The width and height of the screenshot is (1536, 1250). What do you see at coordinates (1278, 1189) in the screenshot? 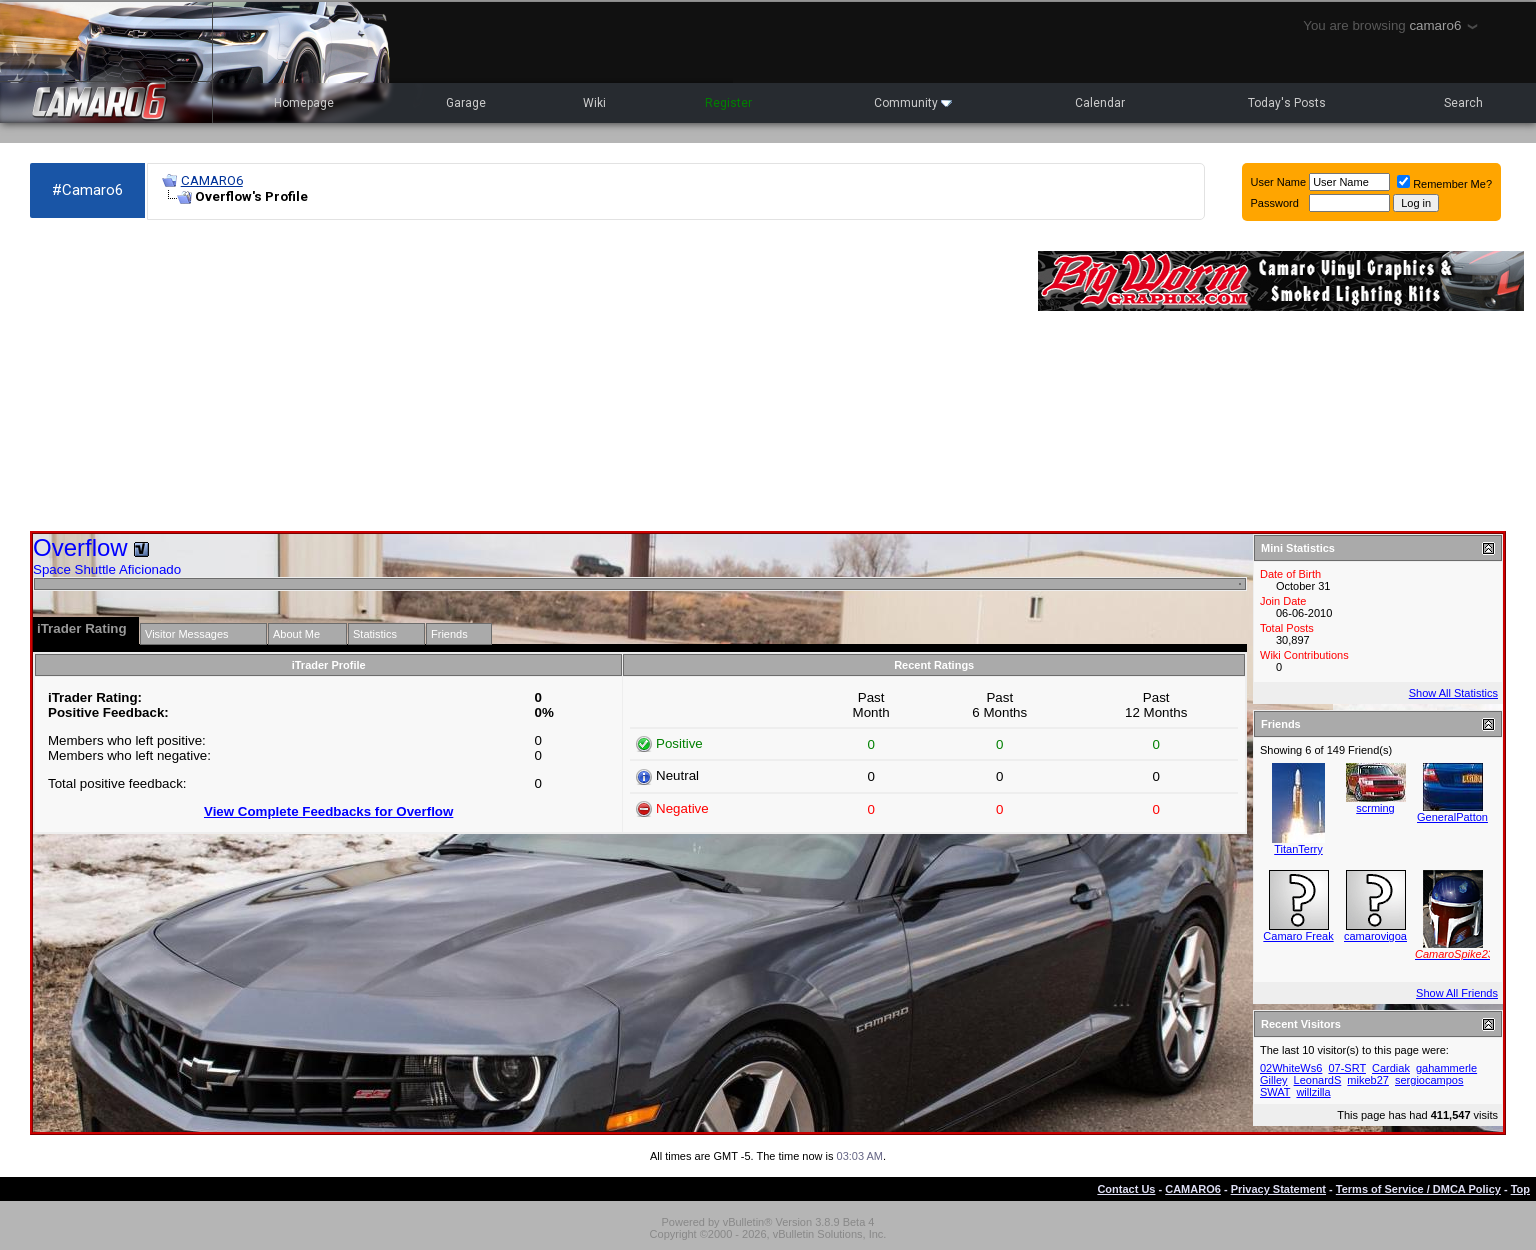
I see `Privacy Statement` at bounding box center [1278, 1189].